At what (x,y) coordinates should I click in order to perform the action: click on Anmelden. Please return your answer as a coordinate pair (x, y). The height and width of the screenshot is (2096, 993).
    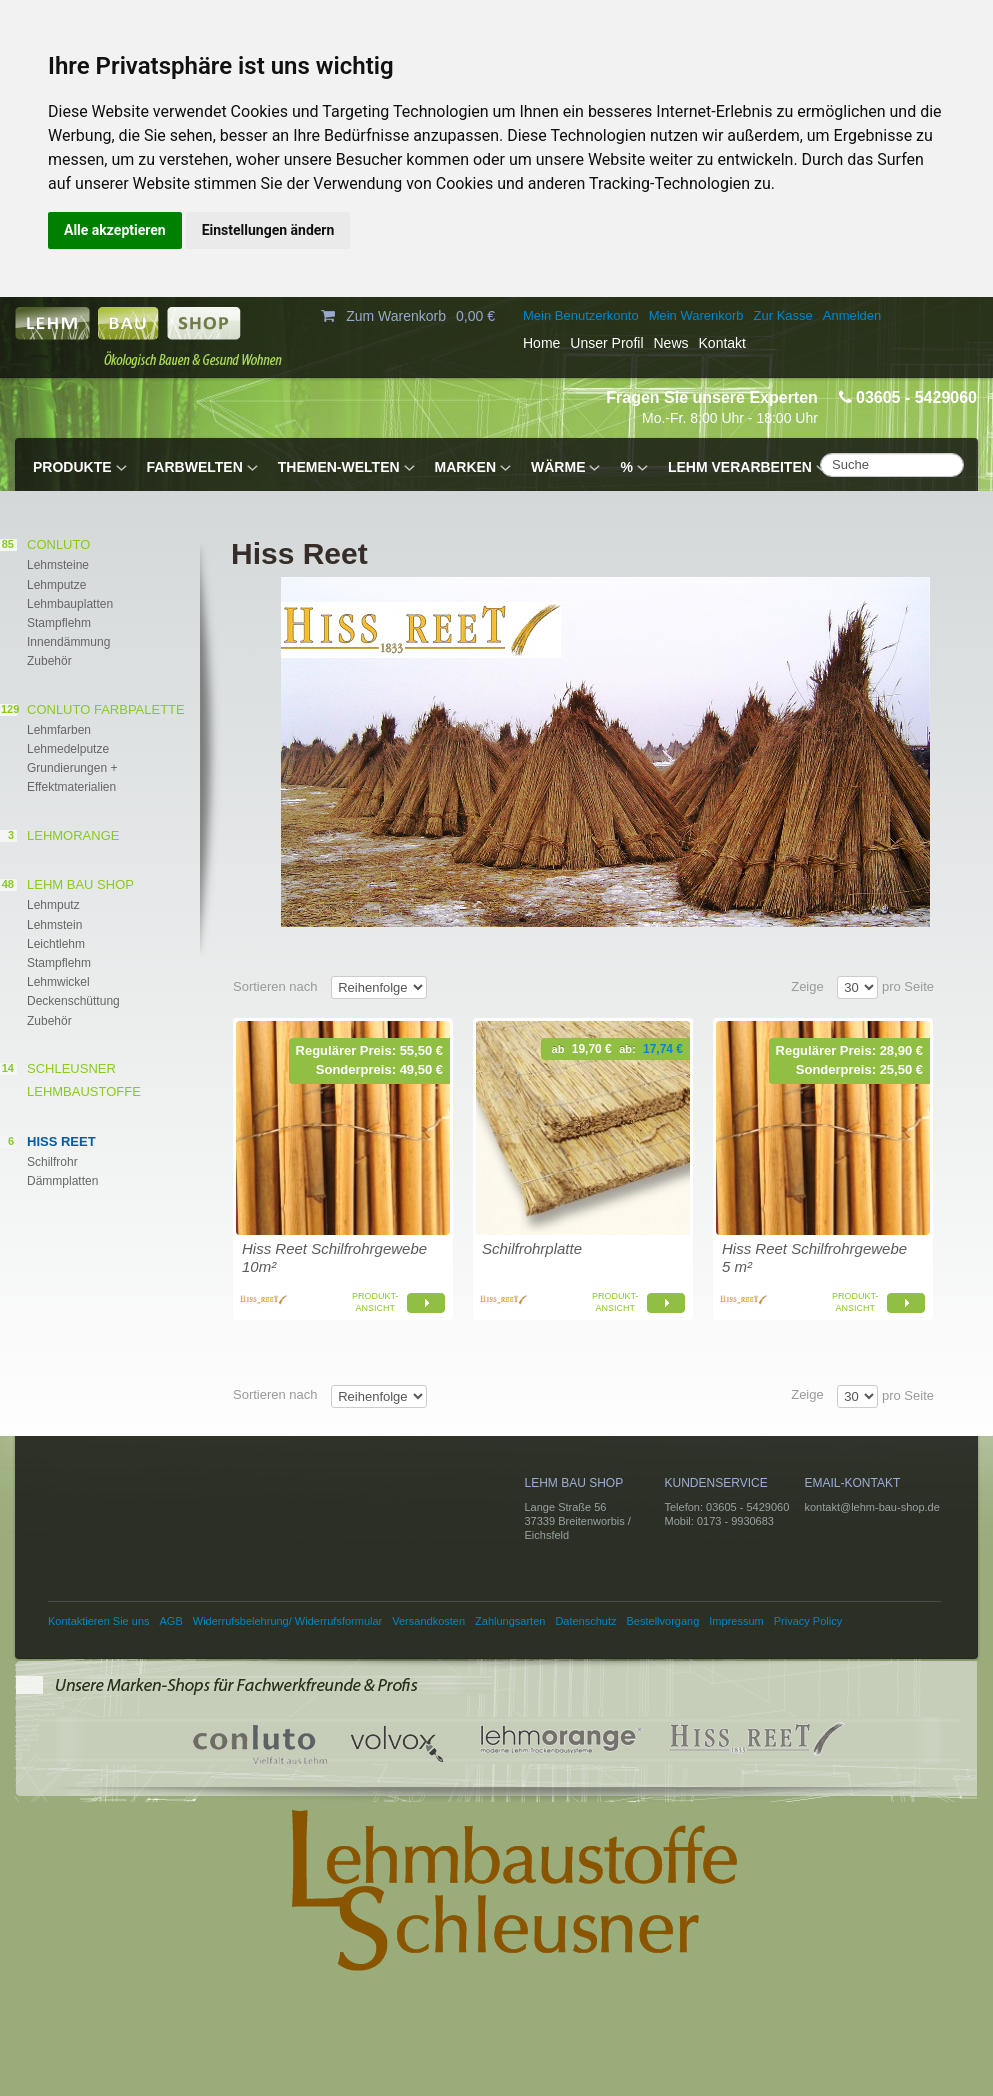
    Looking at the image, I should click on (852, 315).